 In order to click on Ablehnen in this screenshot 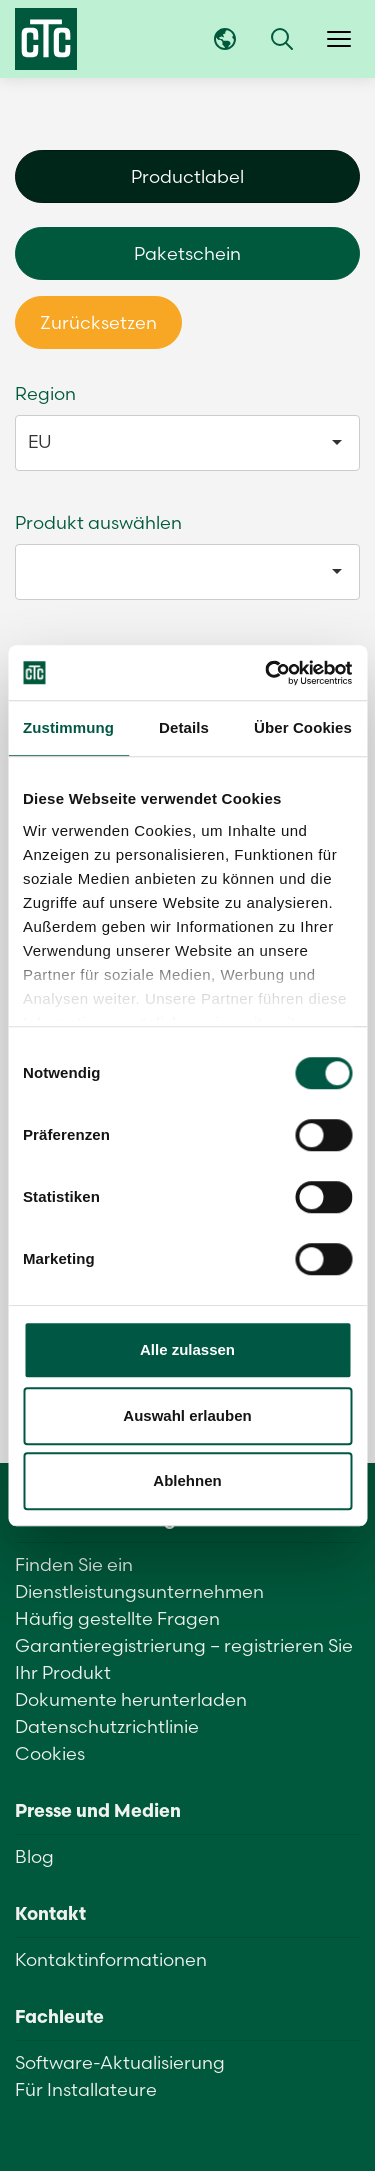, I will do `click(187, 1480)`.